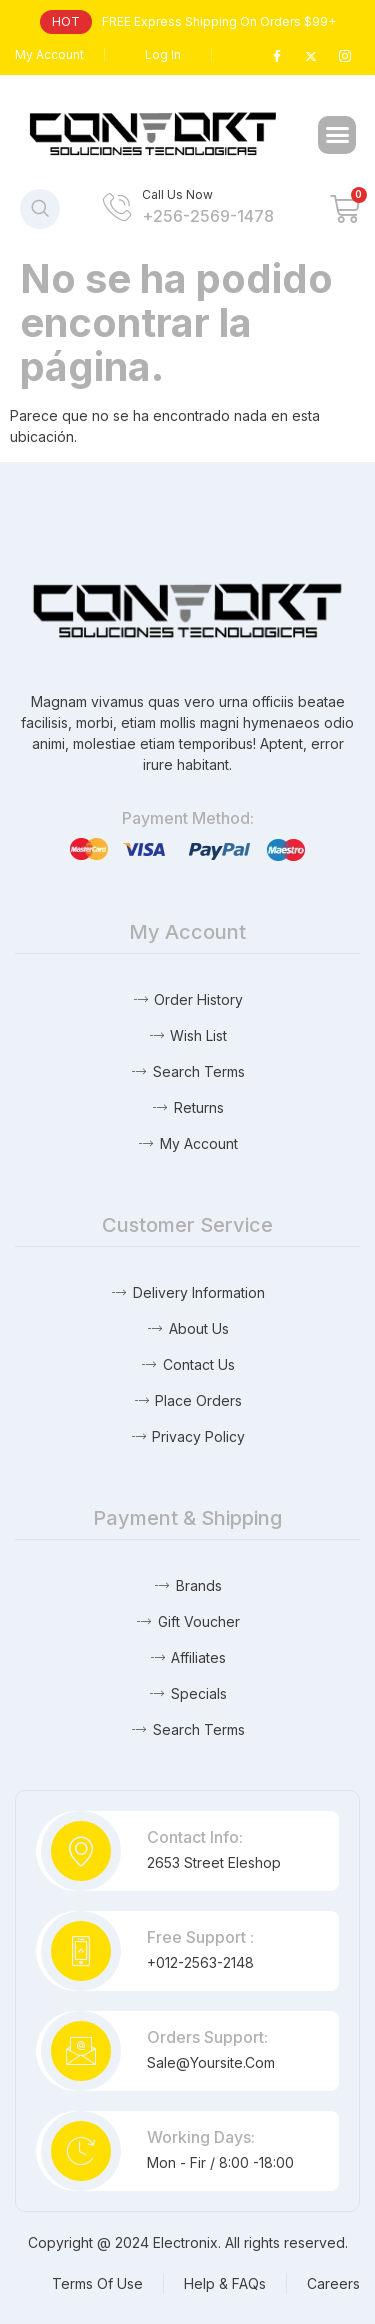 The width and height of the screenshot is (375, 2324). I want to click on My Account, so click(49, 54).